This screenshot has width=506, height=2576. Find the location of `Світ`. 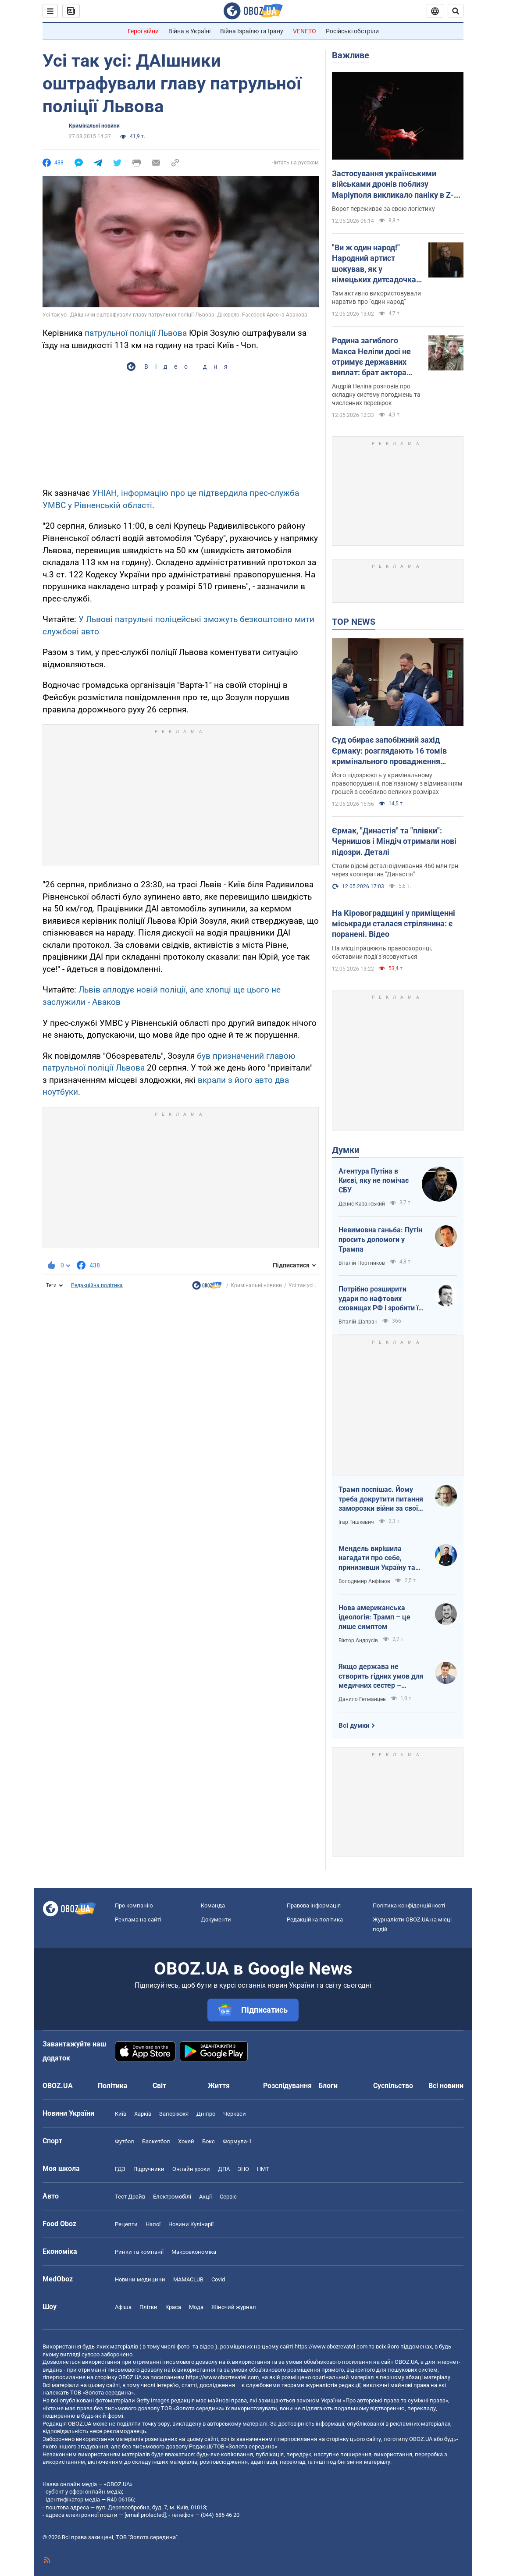

Світ is located at coordinates (159, 2085).